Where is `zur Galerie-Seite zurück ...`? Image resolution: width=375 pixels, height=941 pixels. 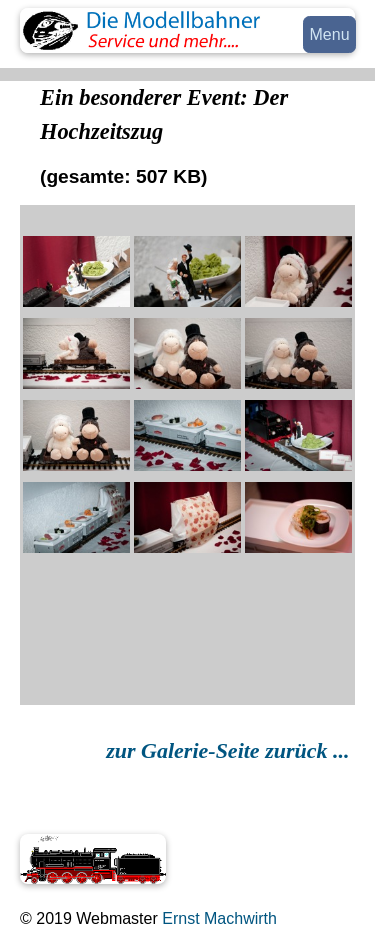
zur Galerie-Seite zurück ... is located at coordinates (230, 750).